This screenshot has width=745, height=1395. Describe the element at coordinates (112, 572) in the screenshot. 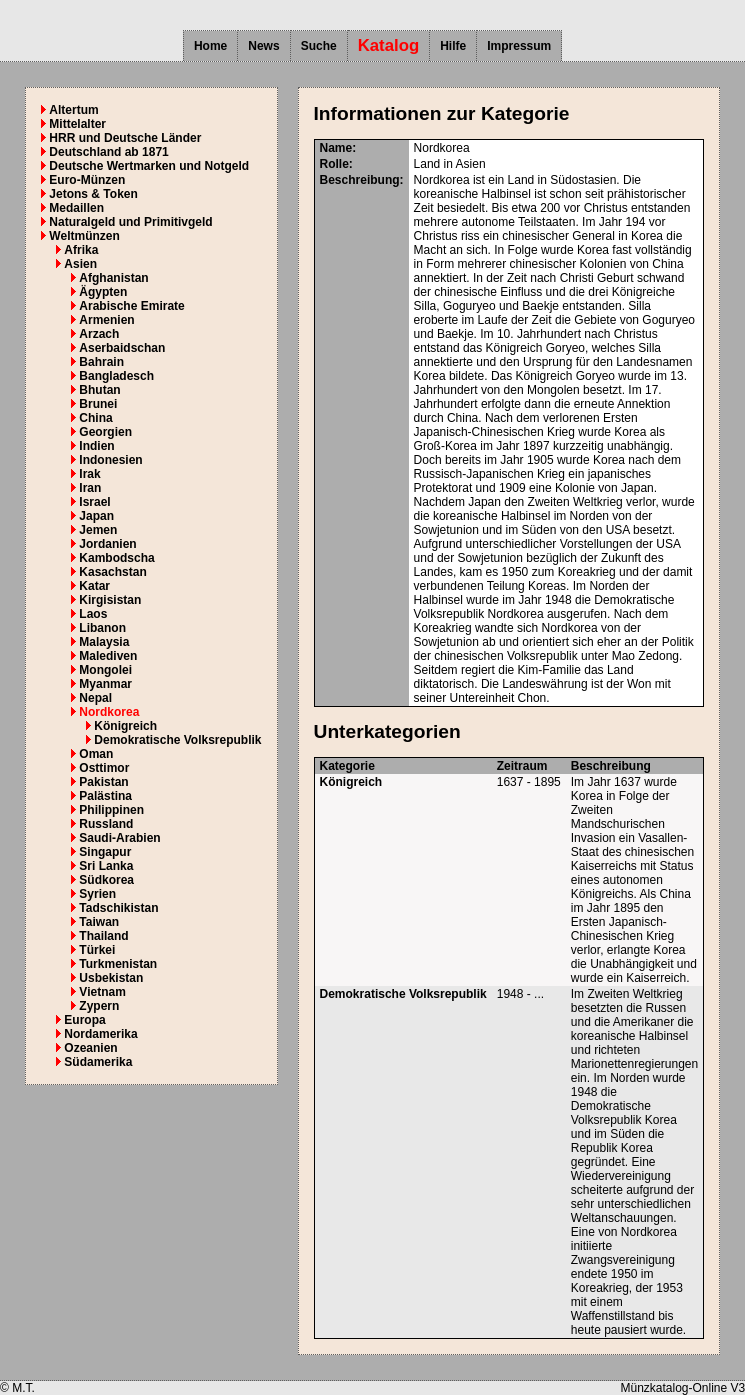

I see `Kasachstan` at that location.